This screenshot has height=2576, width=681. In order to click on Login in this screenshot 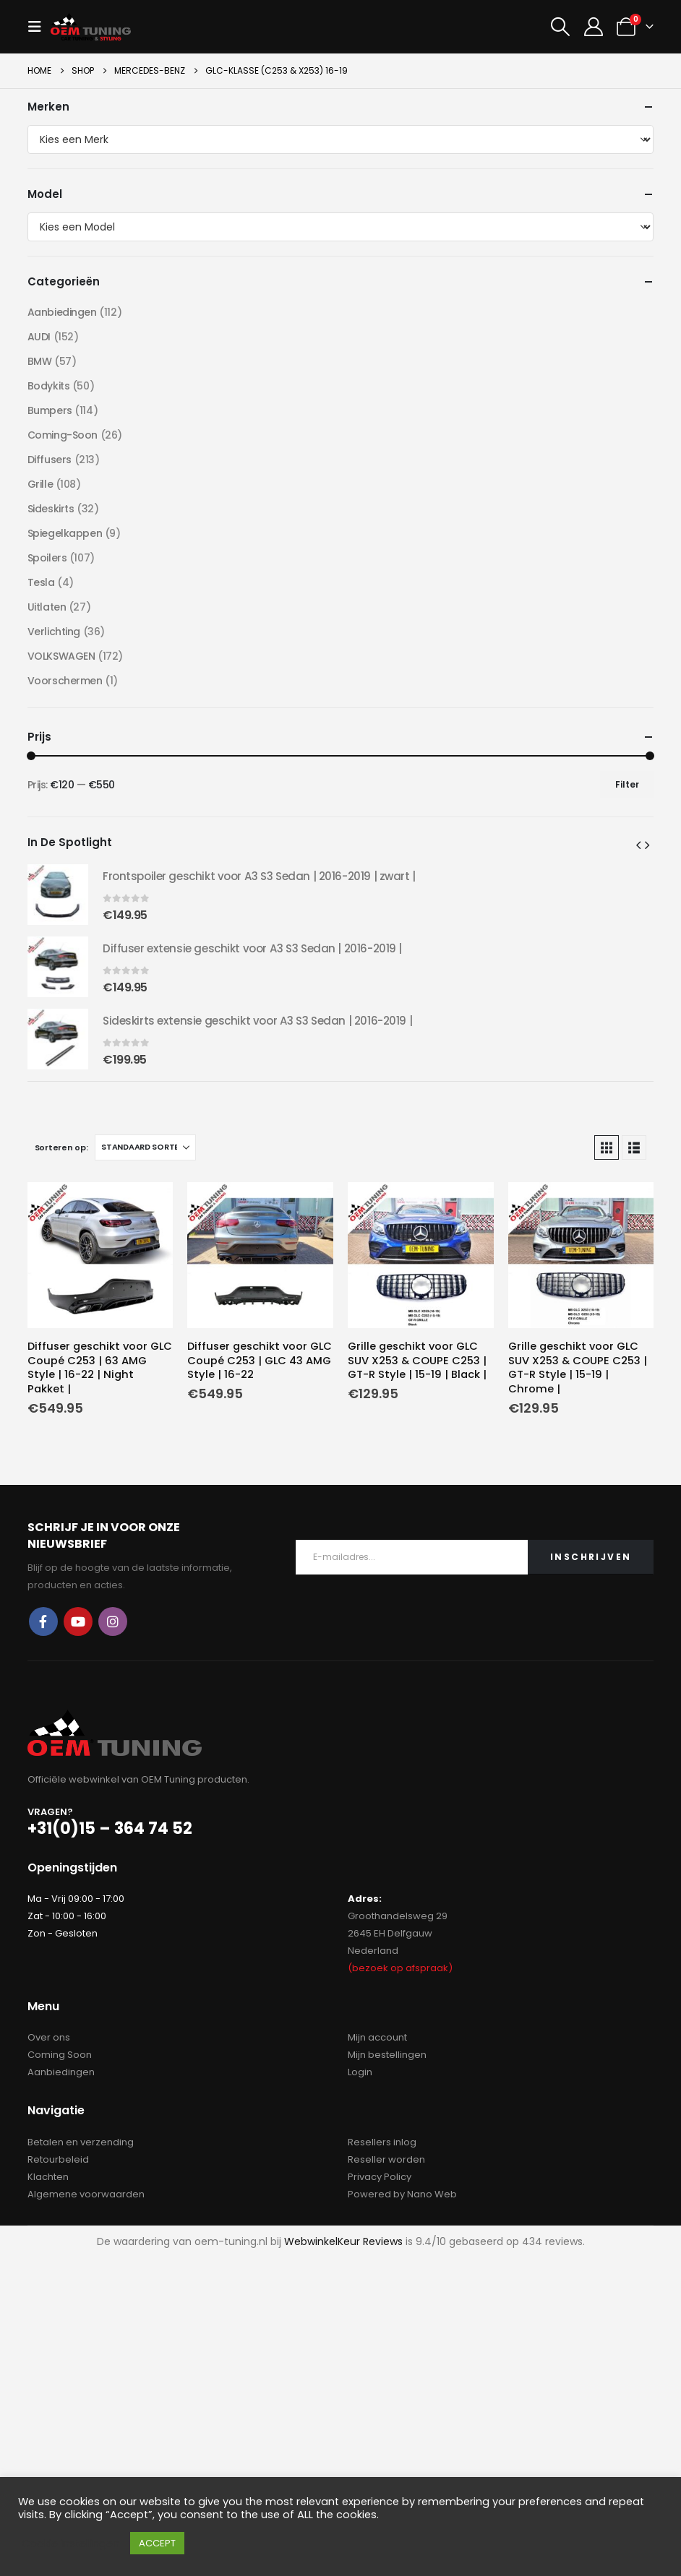, I will do `click(360, 2072)`.